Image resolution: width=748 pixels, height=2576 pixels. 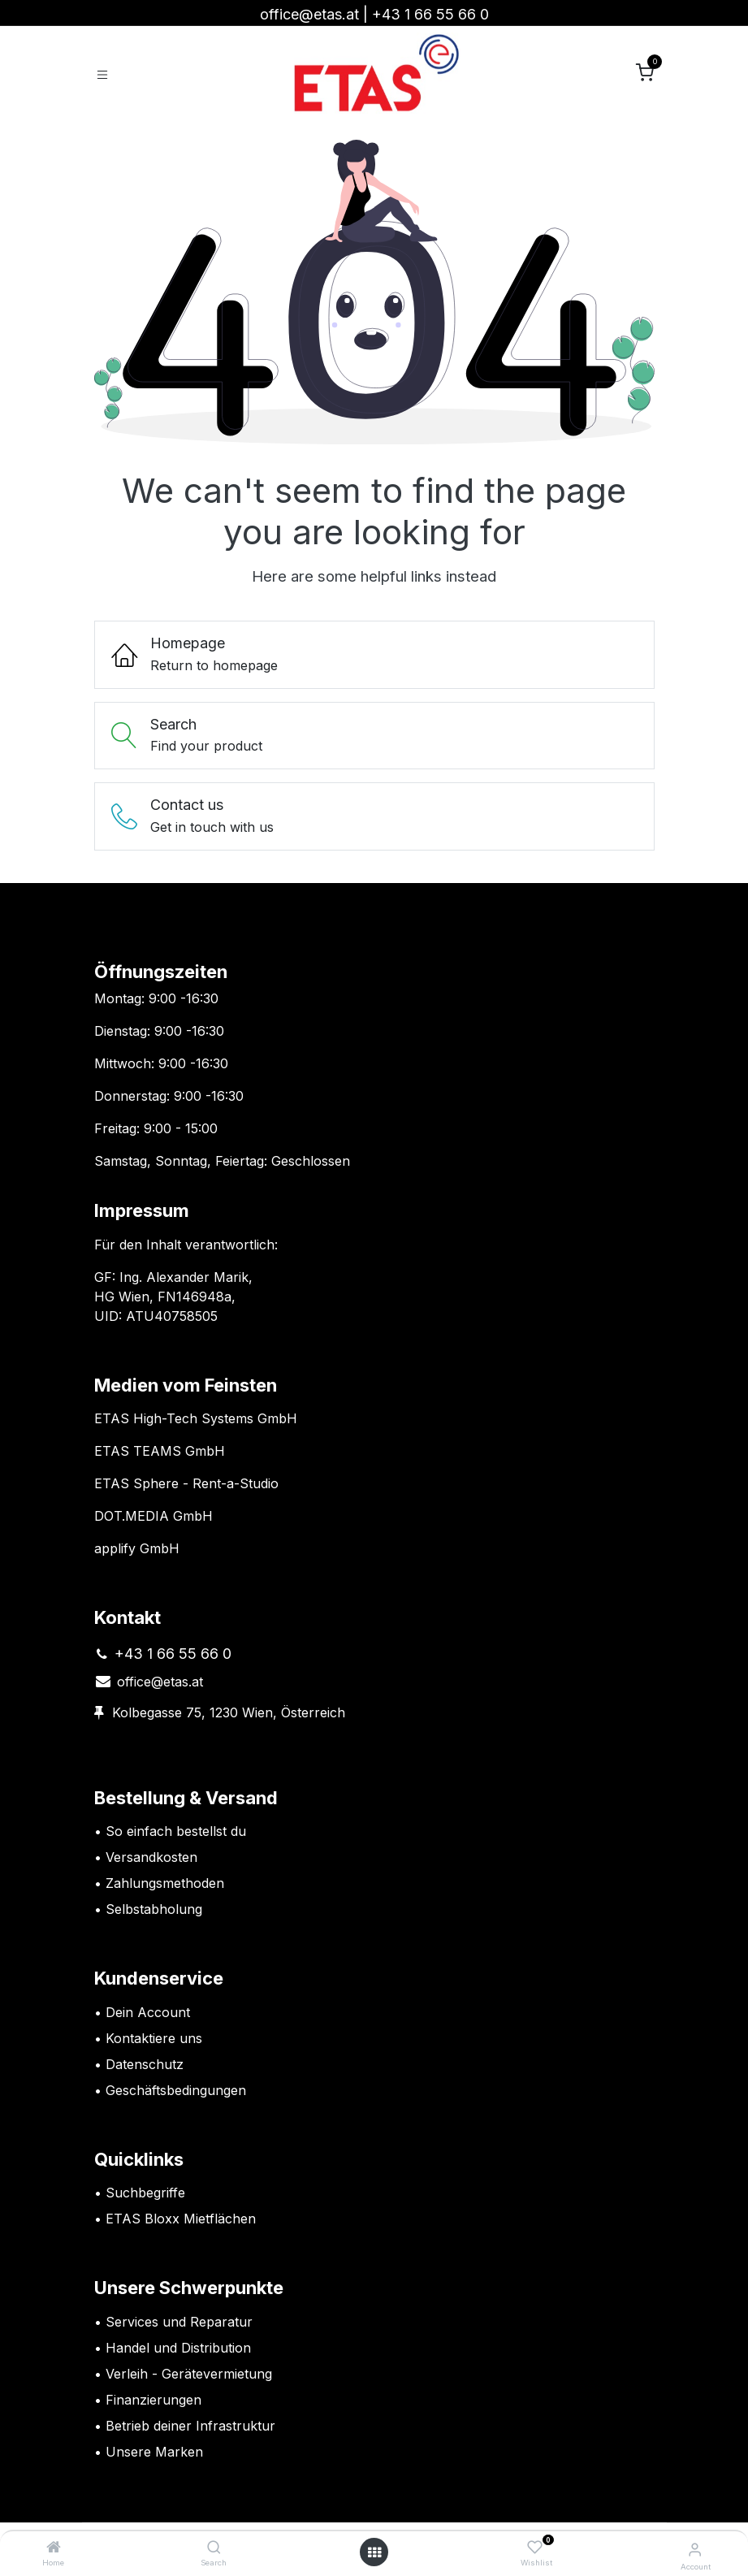 What do you see at coordinates (535, 2547) in the screenshot?
I see `[Wishlist]` at bounding box center [535, 2547].